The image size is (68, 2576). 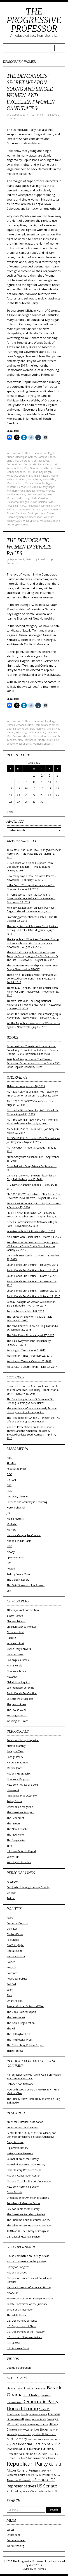 I want to click on World War II [World War II (324 items)], so click(x=54, y=2491).